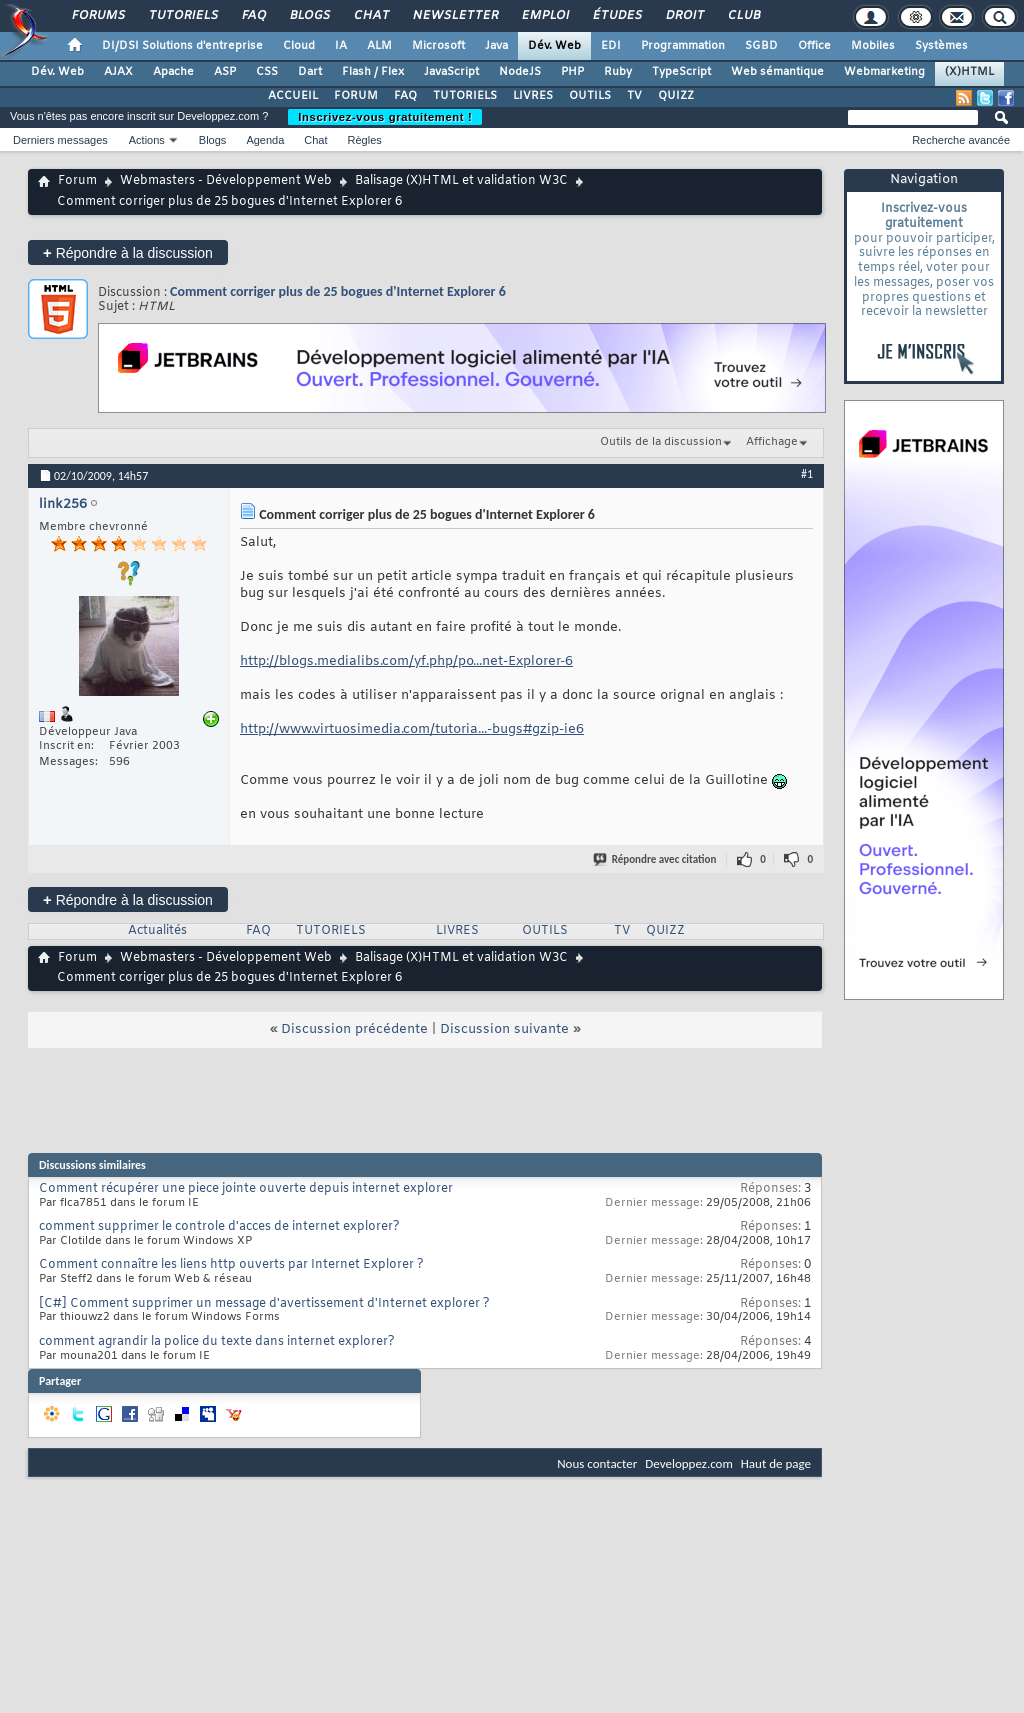  What do you see at coordinates (354, 1029) in the screenshot?
I see `Discussion précédente` at bounding box center [354, 1029].